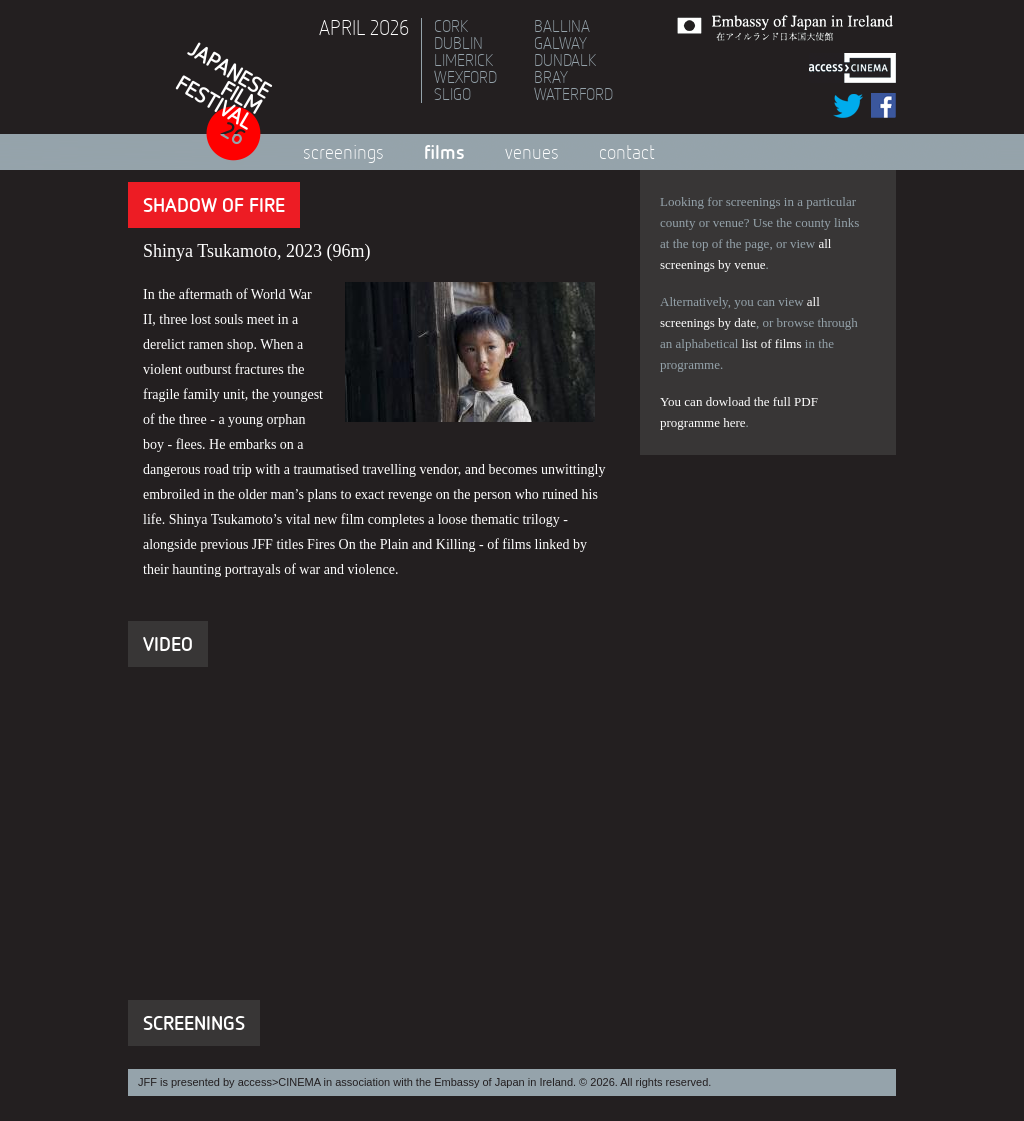 This screenshot has width=1024, height=1121. Describe the element at coordinates (343, 152) in the screenshot. I see `Screenings` at that location.